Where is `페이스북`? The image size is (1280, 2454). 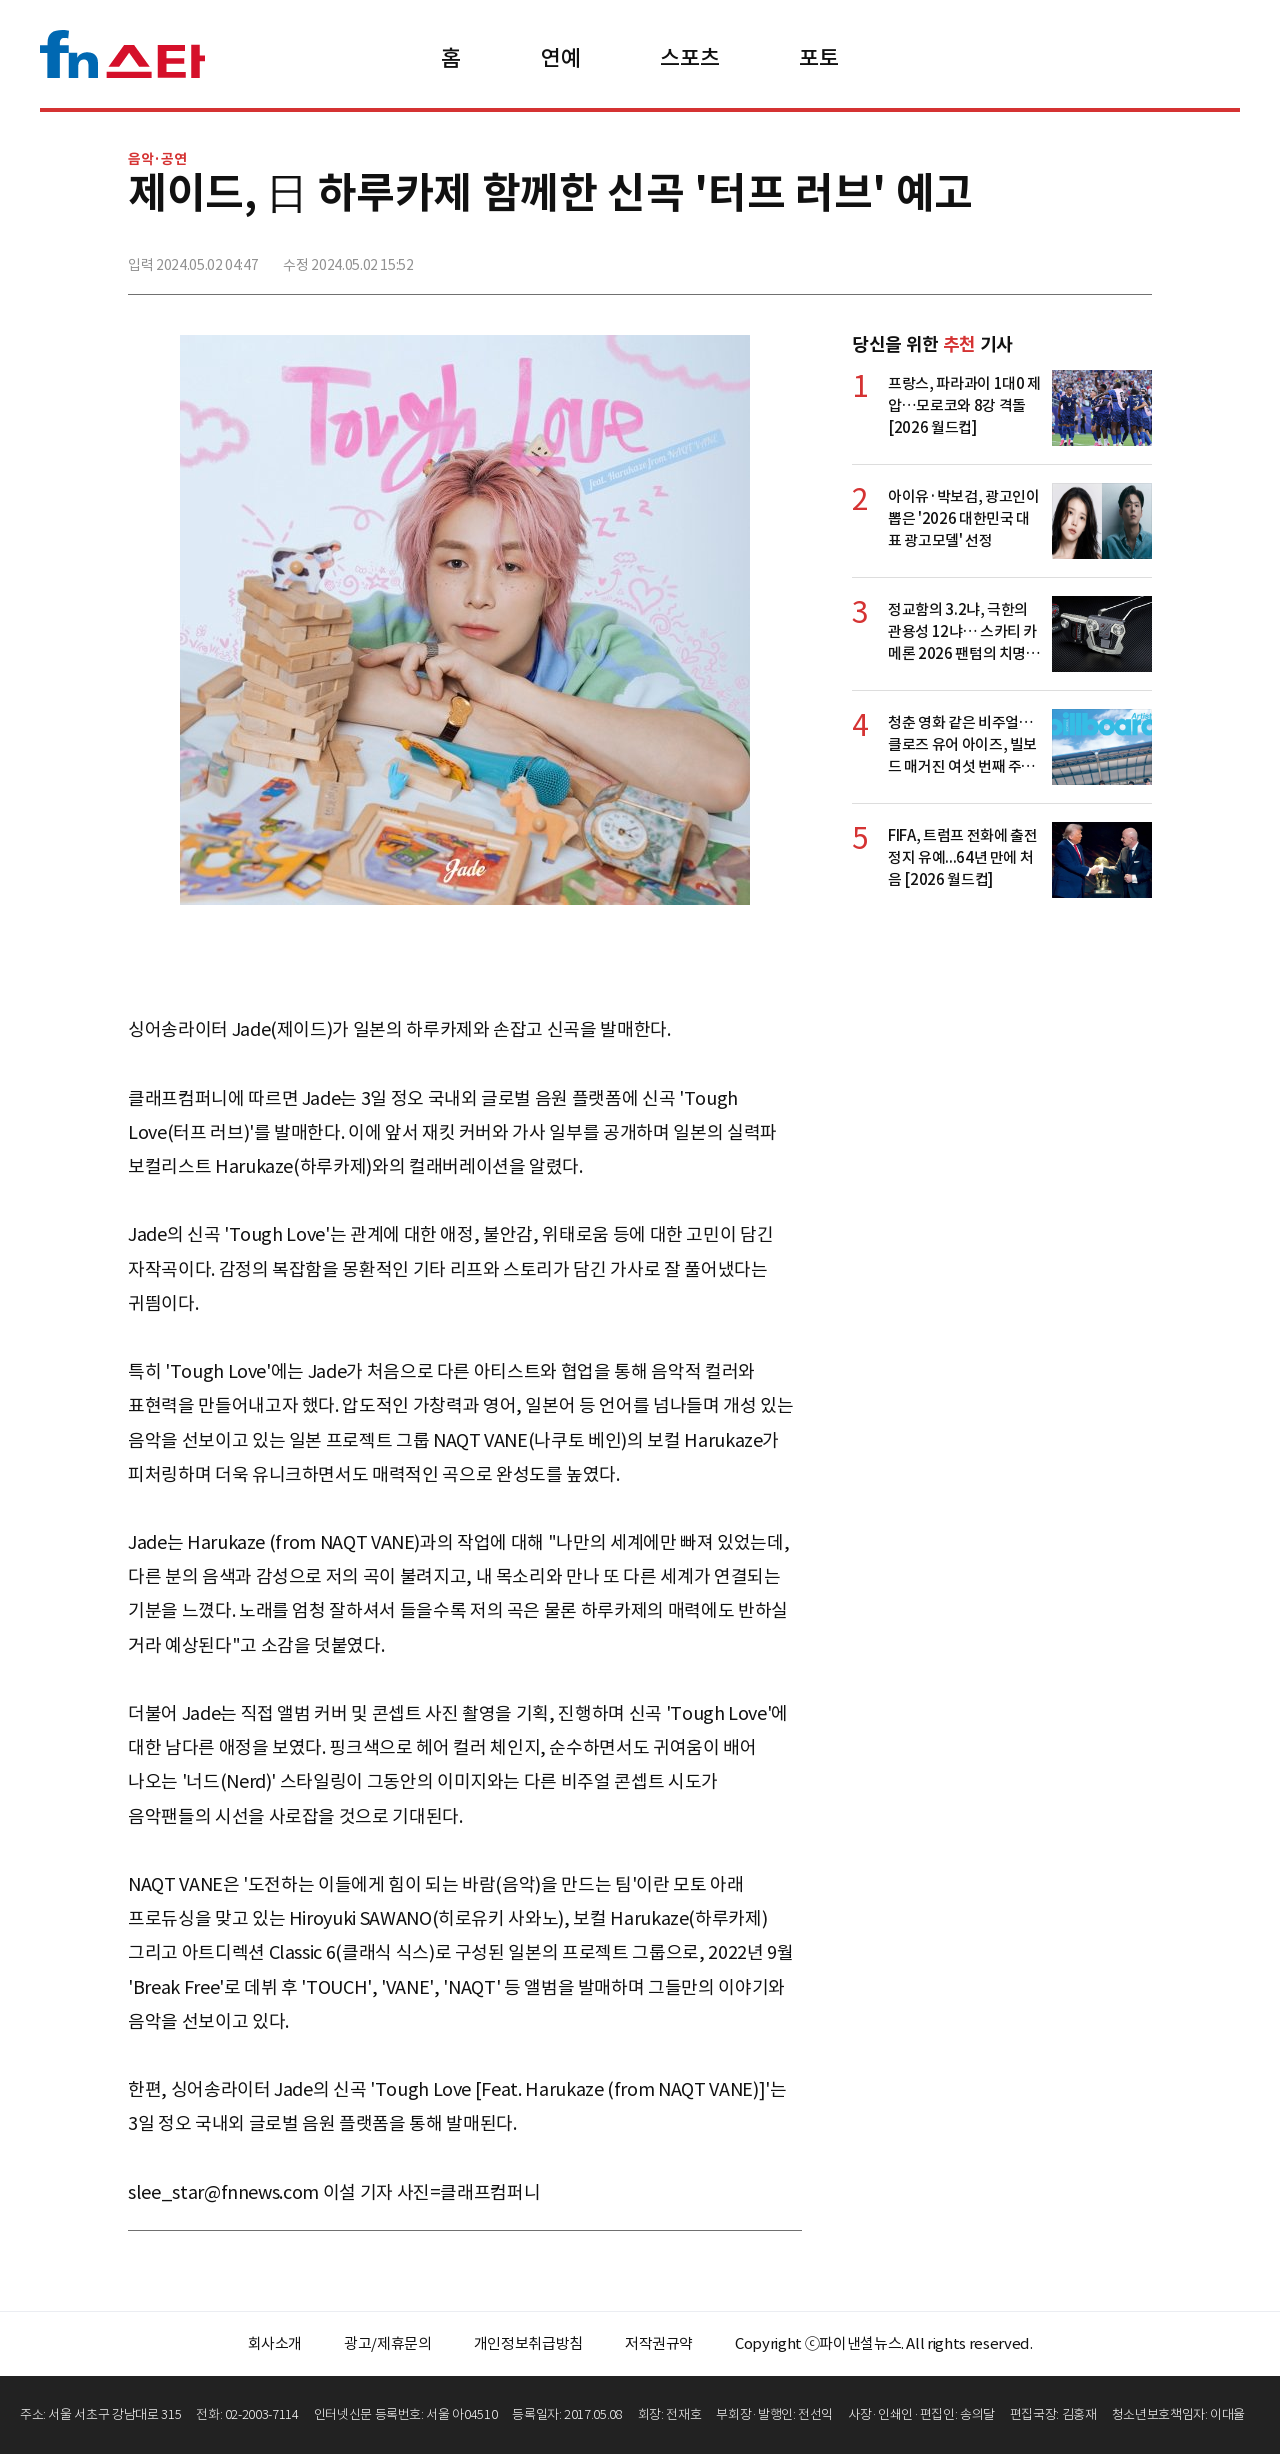 페이스북 is located at coordinates (1003, 257).